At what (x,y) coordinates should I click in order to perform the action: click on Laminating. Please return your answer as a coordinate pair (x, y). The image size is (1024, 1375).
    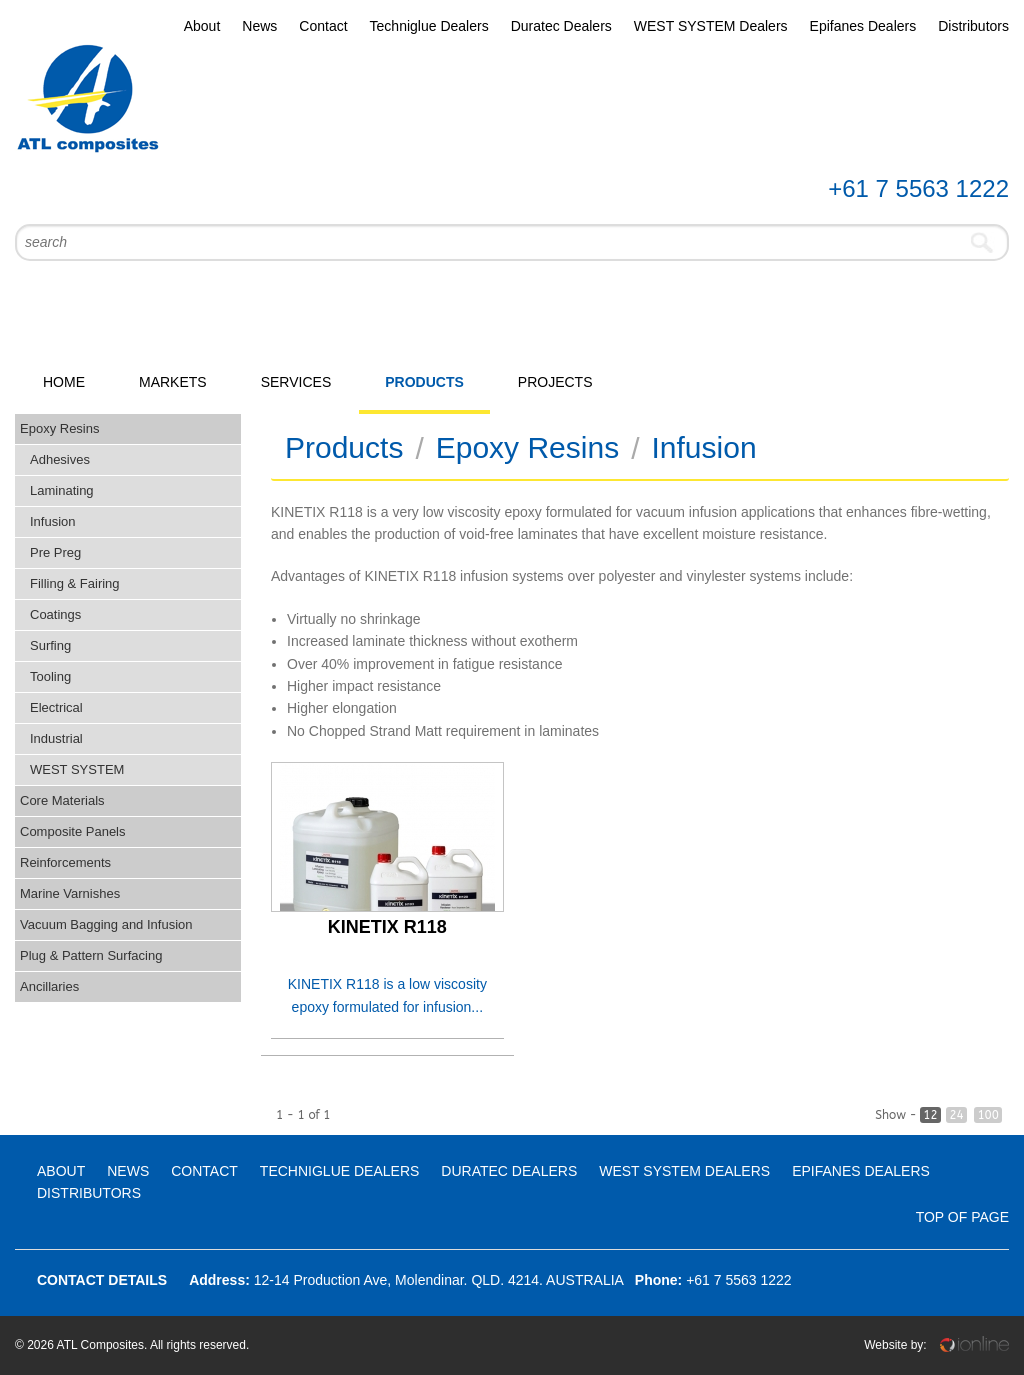
    Looking at the image, I should click on (62, 490).